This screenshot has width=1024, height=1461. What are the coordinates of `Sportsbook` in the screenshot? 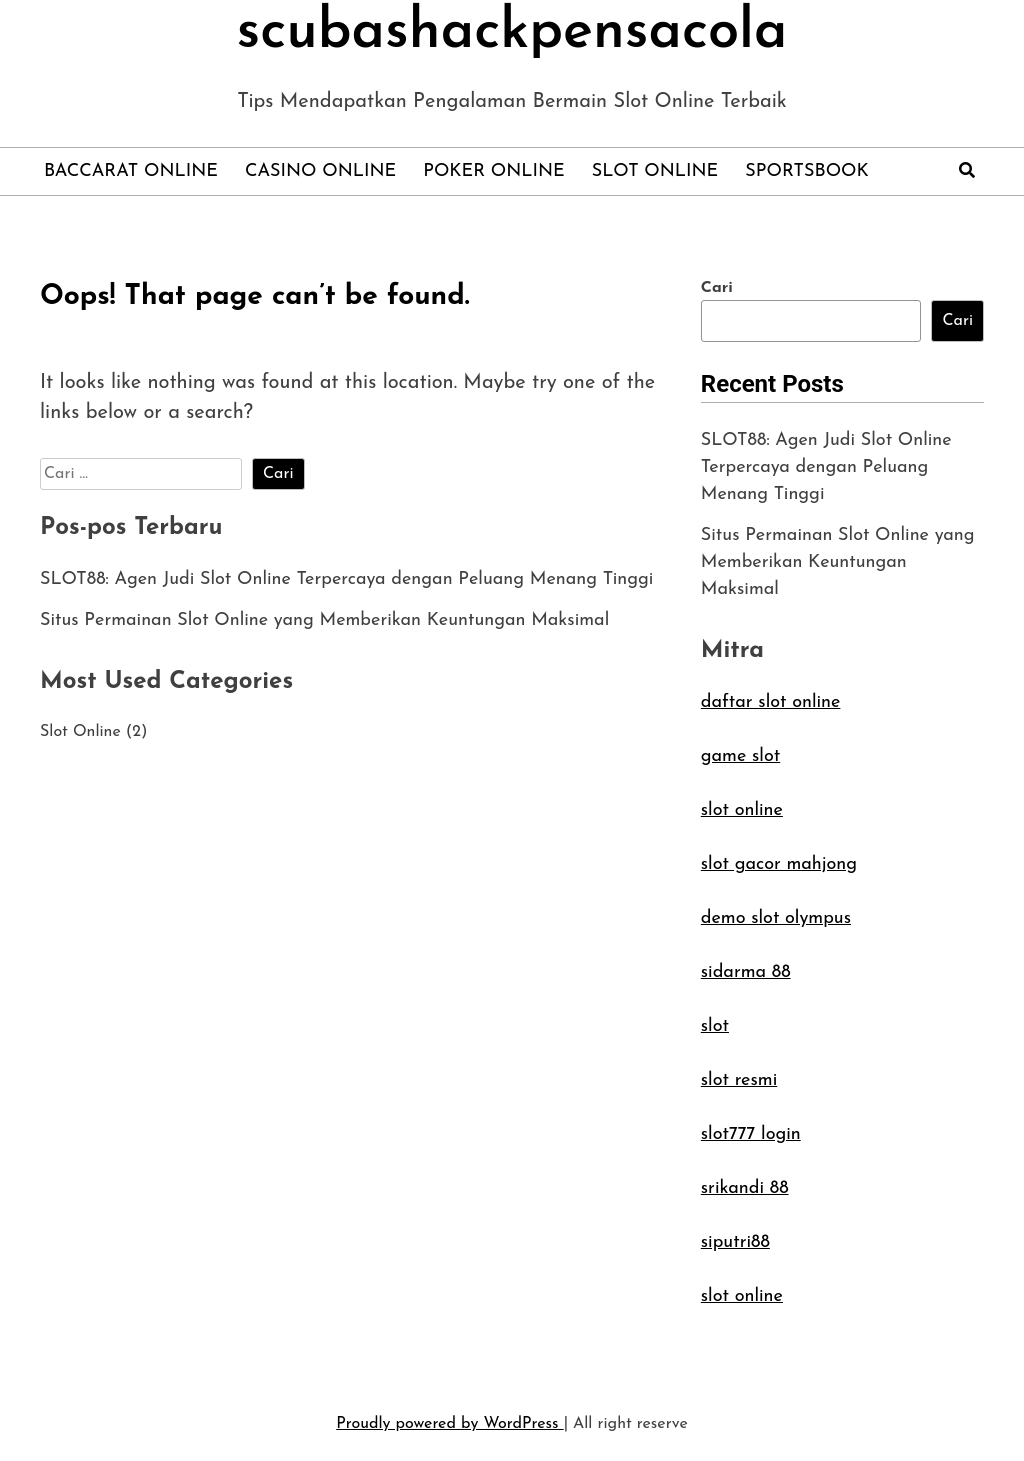 It's located at (806, 171).